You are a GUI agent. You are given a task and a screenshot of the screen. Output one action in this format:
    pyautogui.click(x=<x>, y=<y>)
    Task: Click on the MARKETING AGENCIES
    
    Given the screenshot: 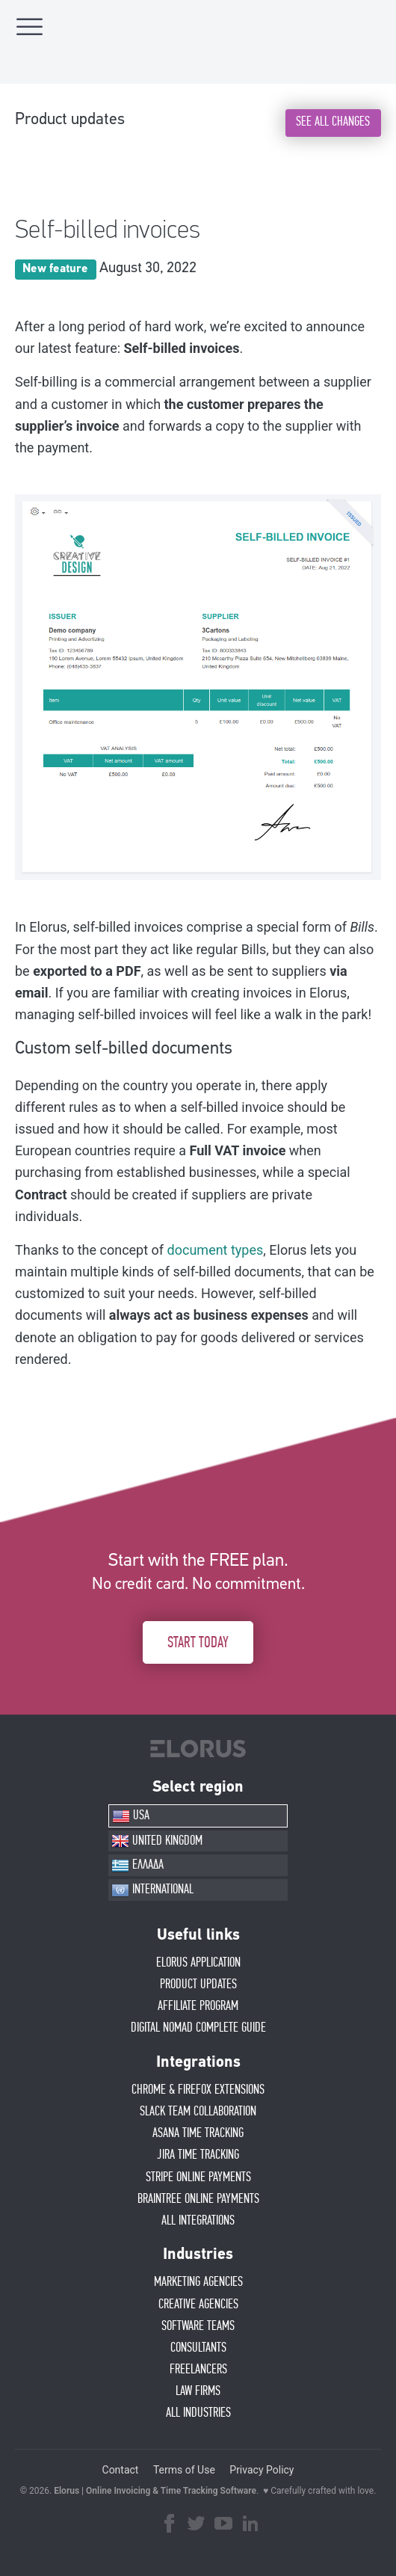 What is the action you would take?
    pyautogui.click(x=198, y=2282)
    